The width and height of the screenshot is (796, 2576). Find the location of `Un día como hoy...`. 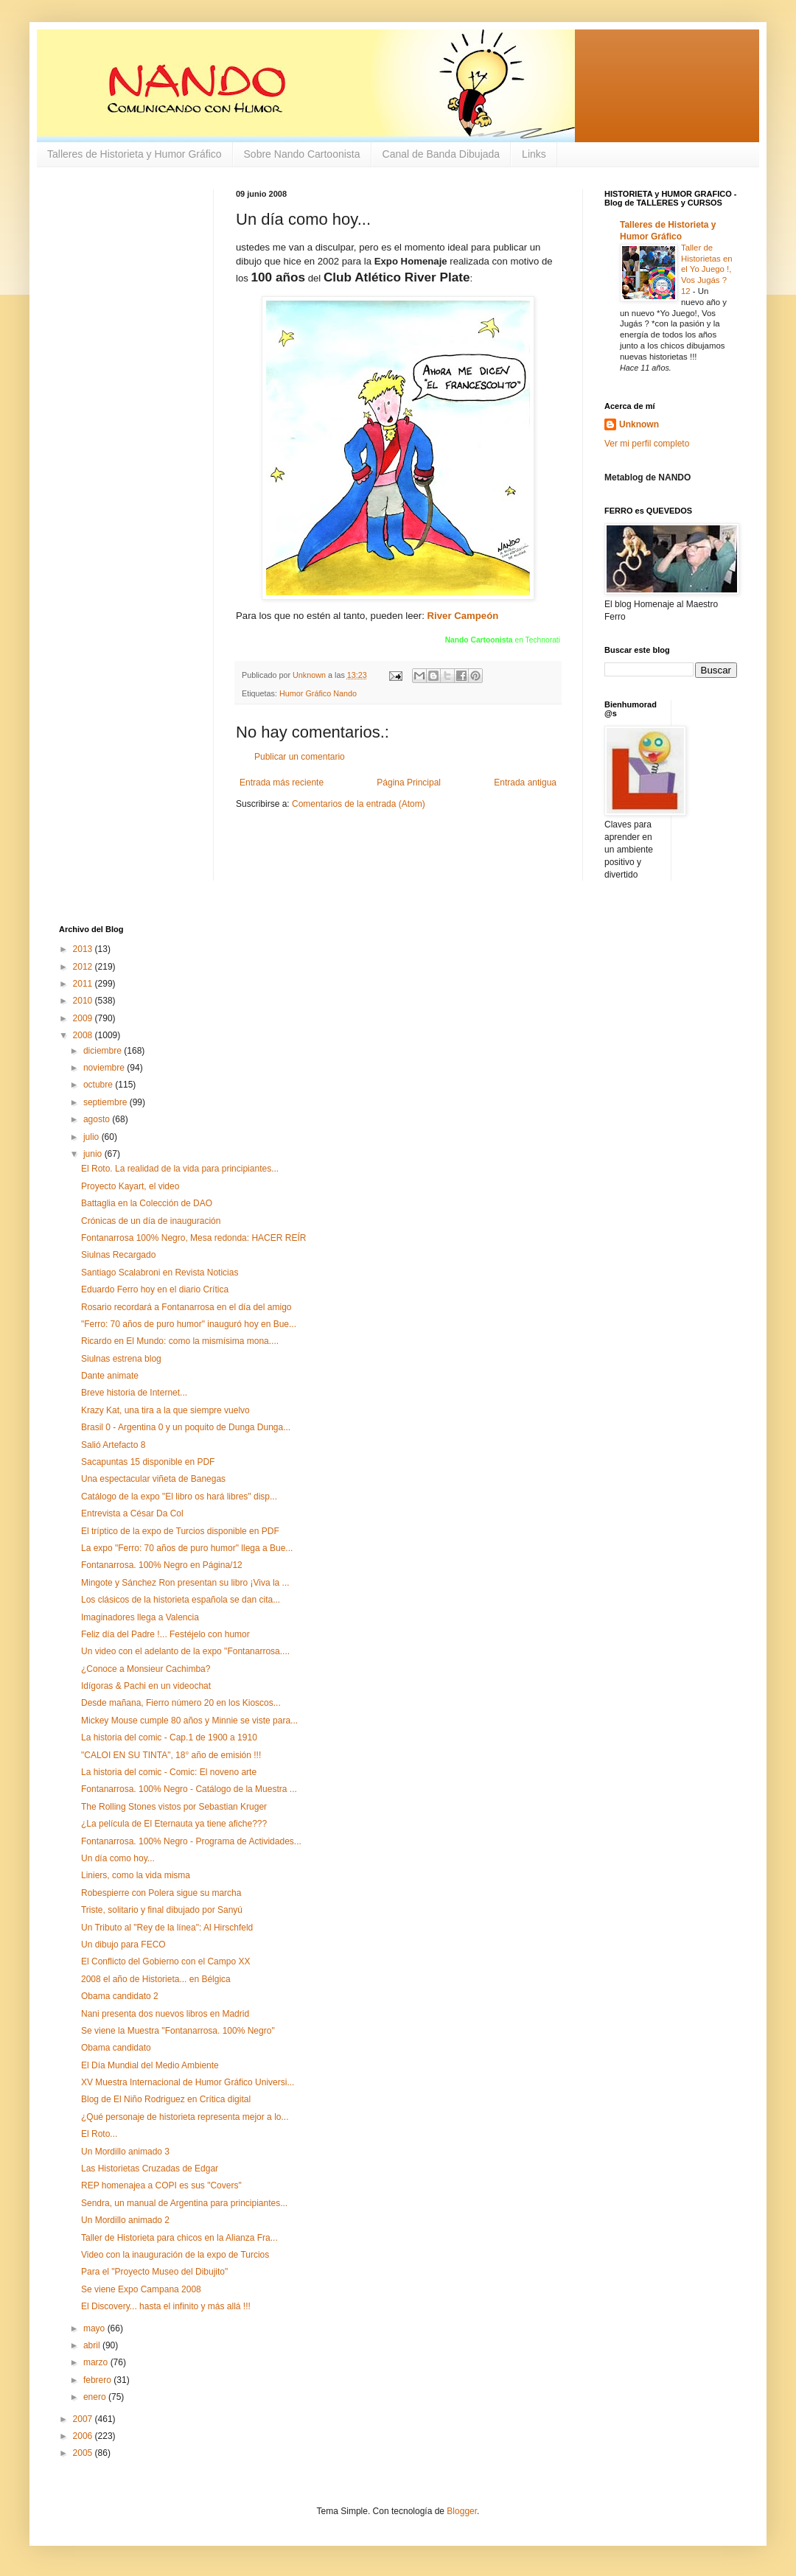

Un día como hoy... is located at coordinates (118, 1858).